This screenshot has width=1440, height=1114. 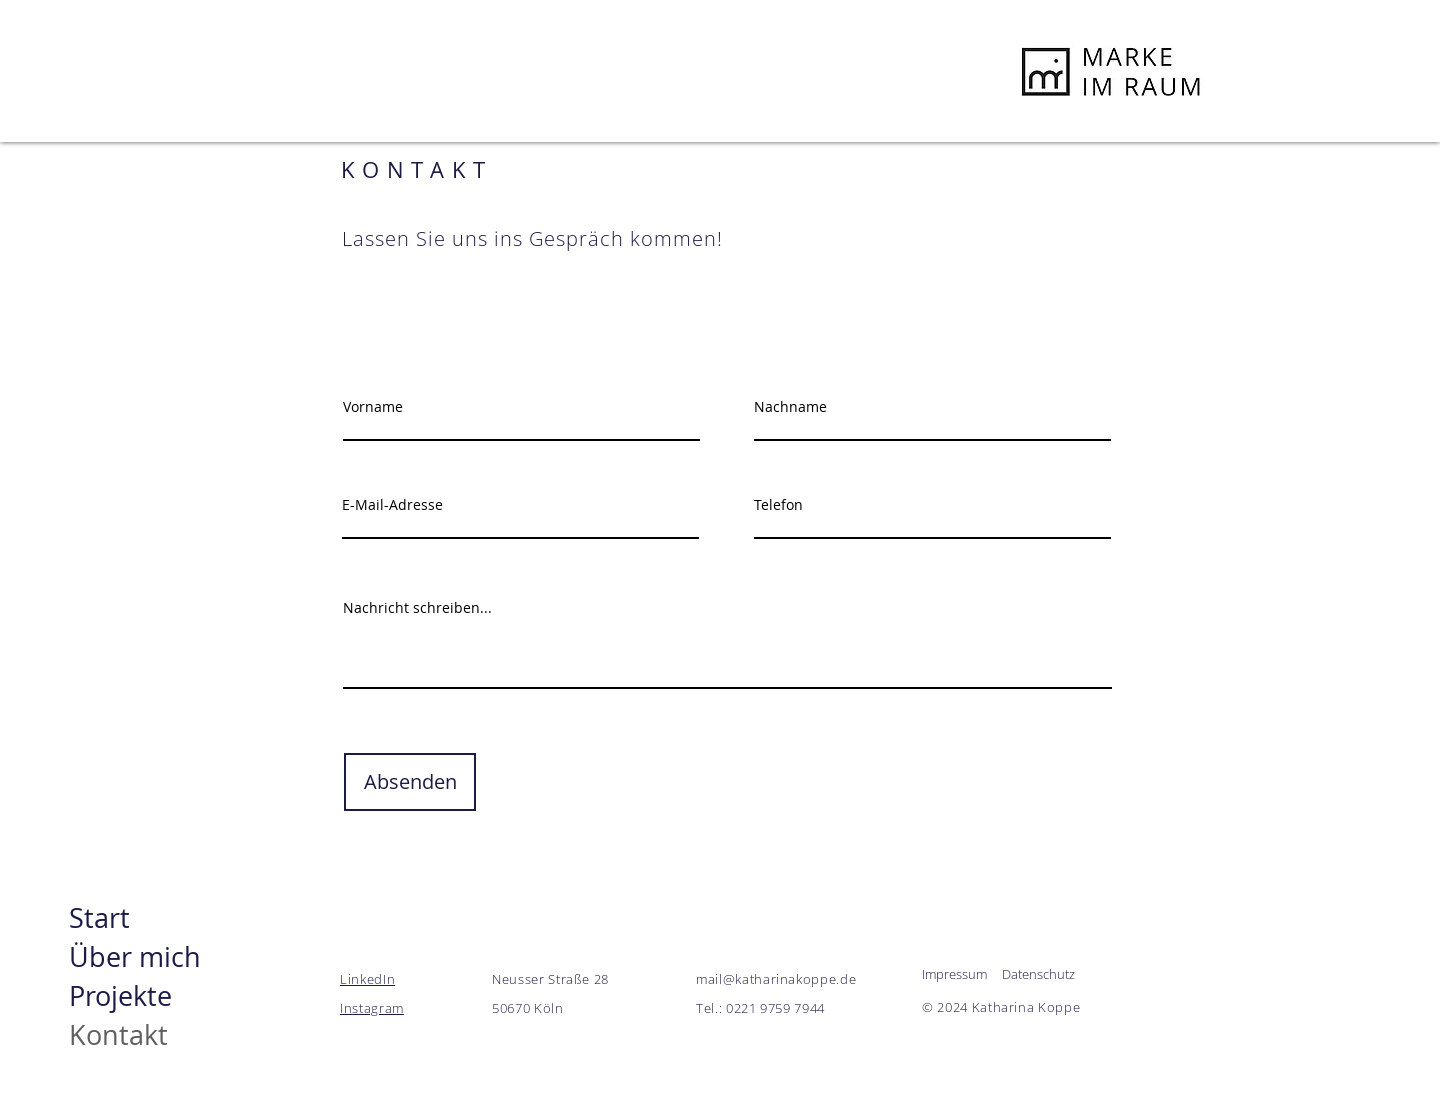 I want to click on Über mich, so click(x=134, y=957).